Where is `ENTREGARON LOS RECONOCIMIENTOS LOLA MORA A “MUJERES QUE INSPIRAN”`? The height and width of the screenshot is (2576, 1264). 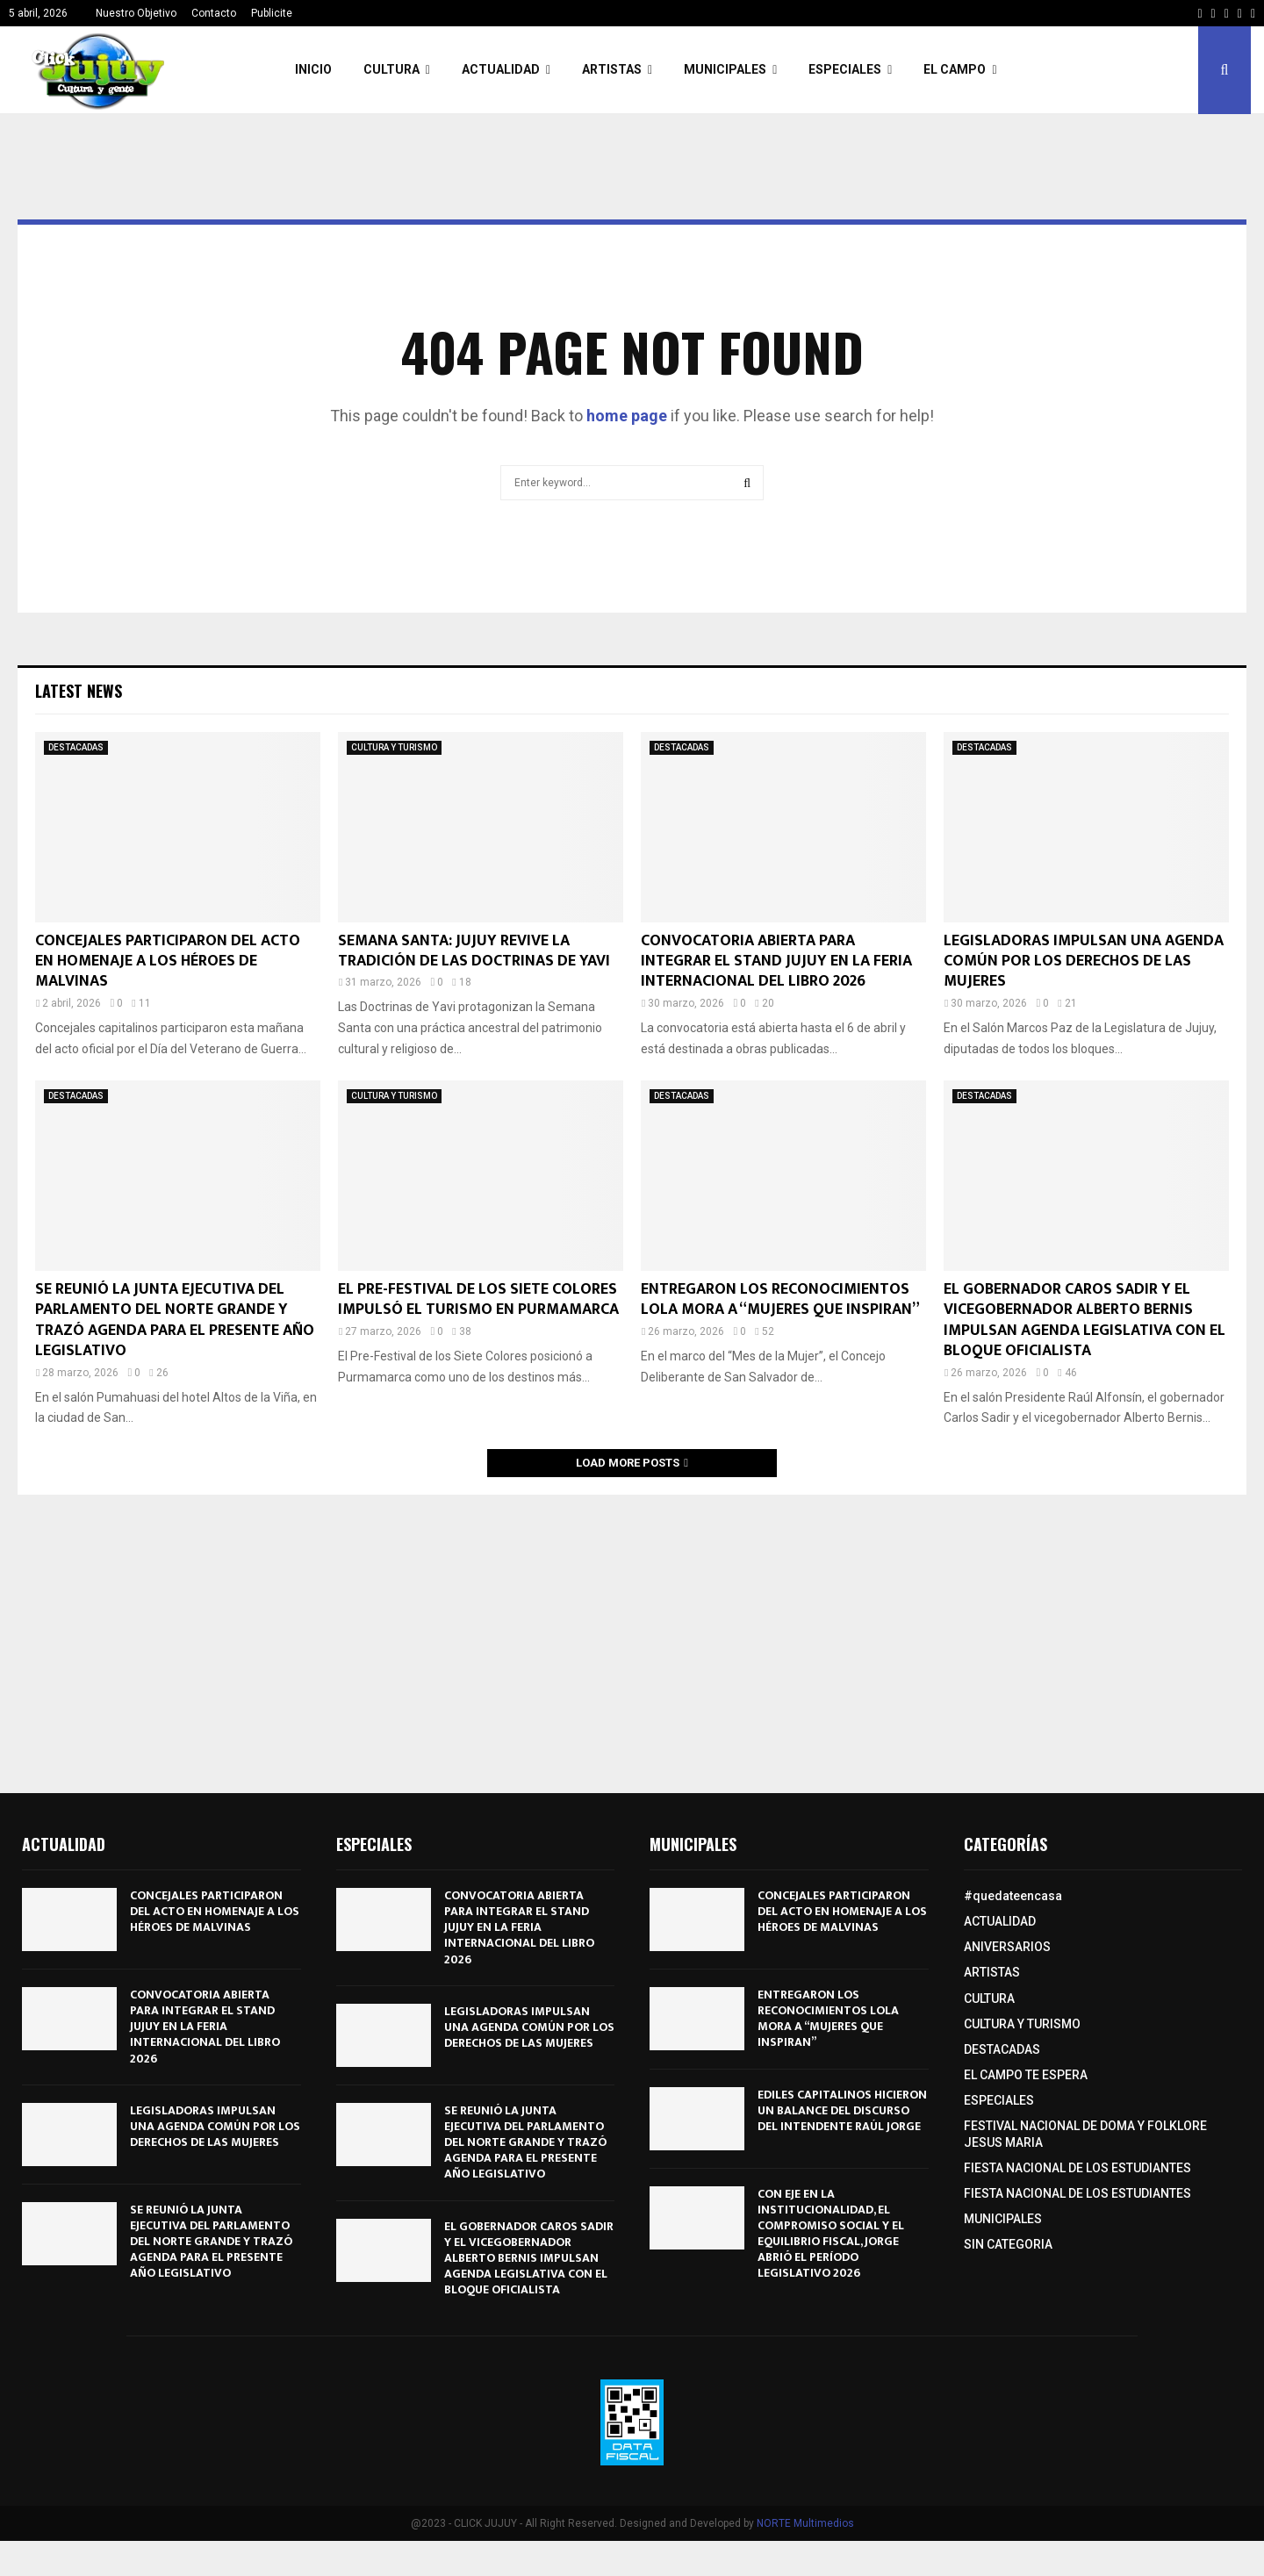
ENTREGARON LOS RECONOCIMIENTOS LOLA MORA A “MUJERES QUE INSPIRAN” is located at coordinates (780, 1299).